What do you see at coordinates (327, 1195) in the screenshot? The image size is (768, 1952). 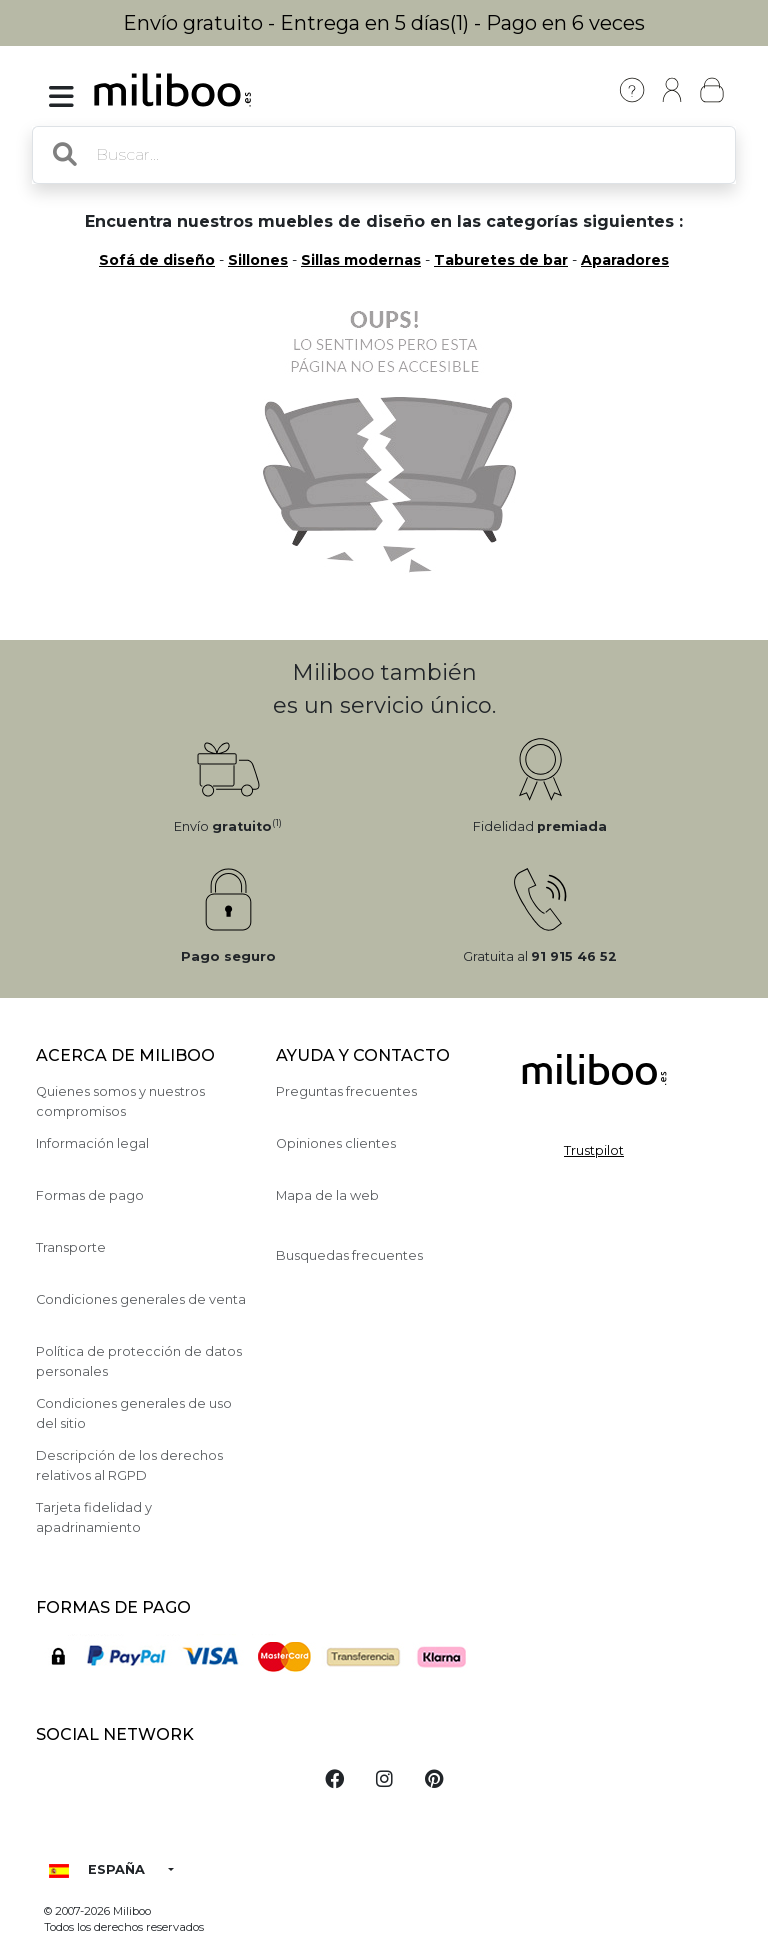 I see `Mapa de la web` at bounding box center [327, 1195].